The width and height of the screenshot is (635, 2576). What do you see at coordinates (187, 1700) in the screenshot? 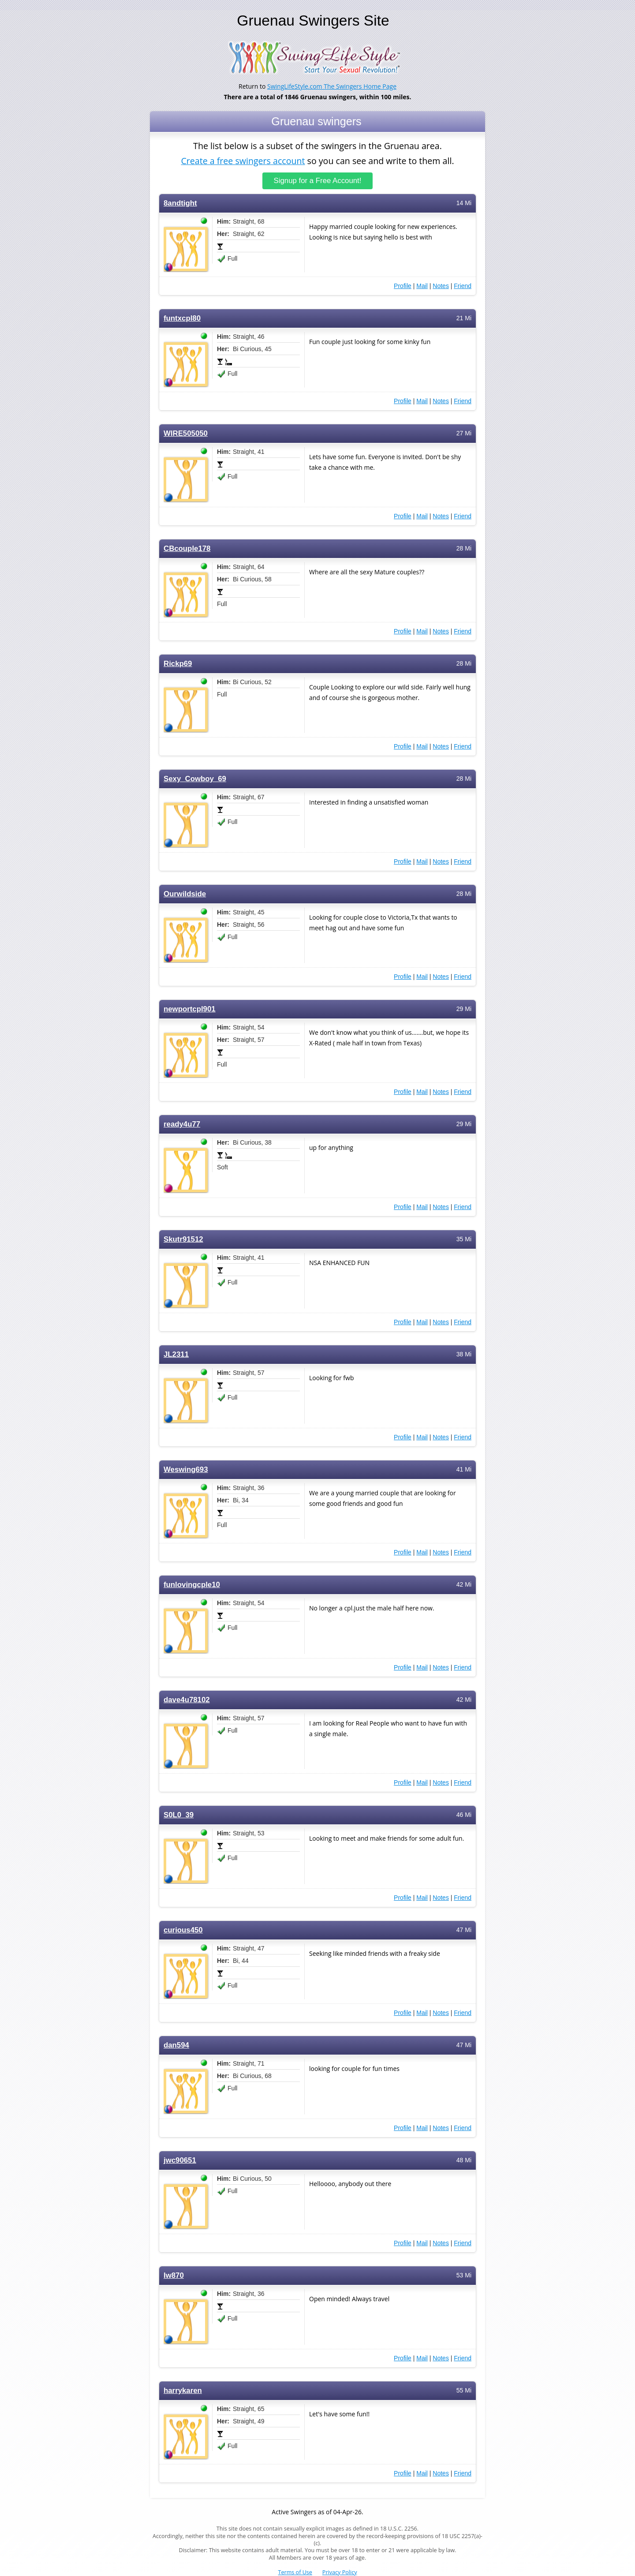
I see `dave4u78102` at bounding box center [187, 1700].